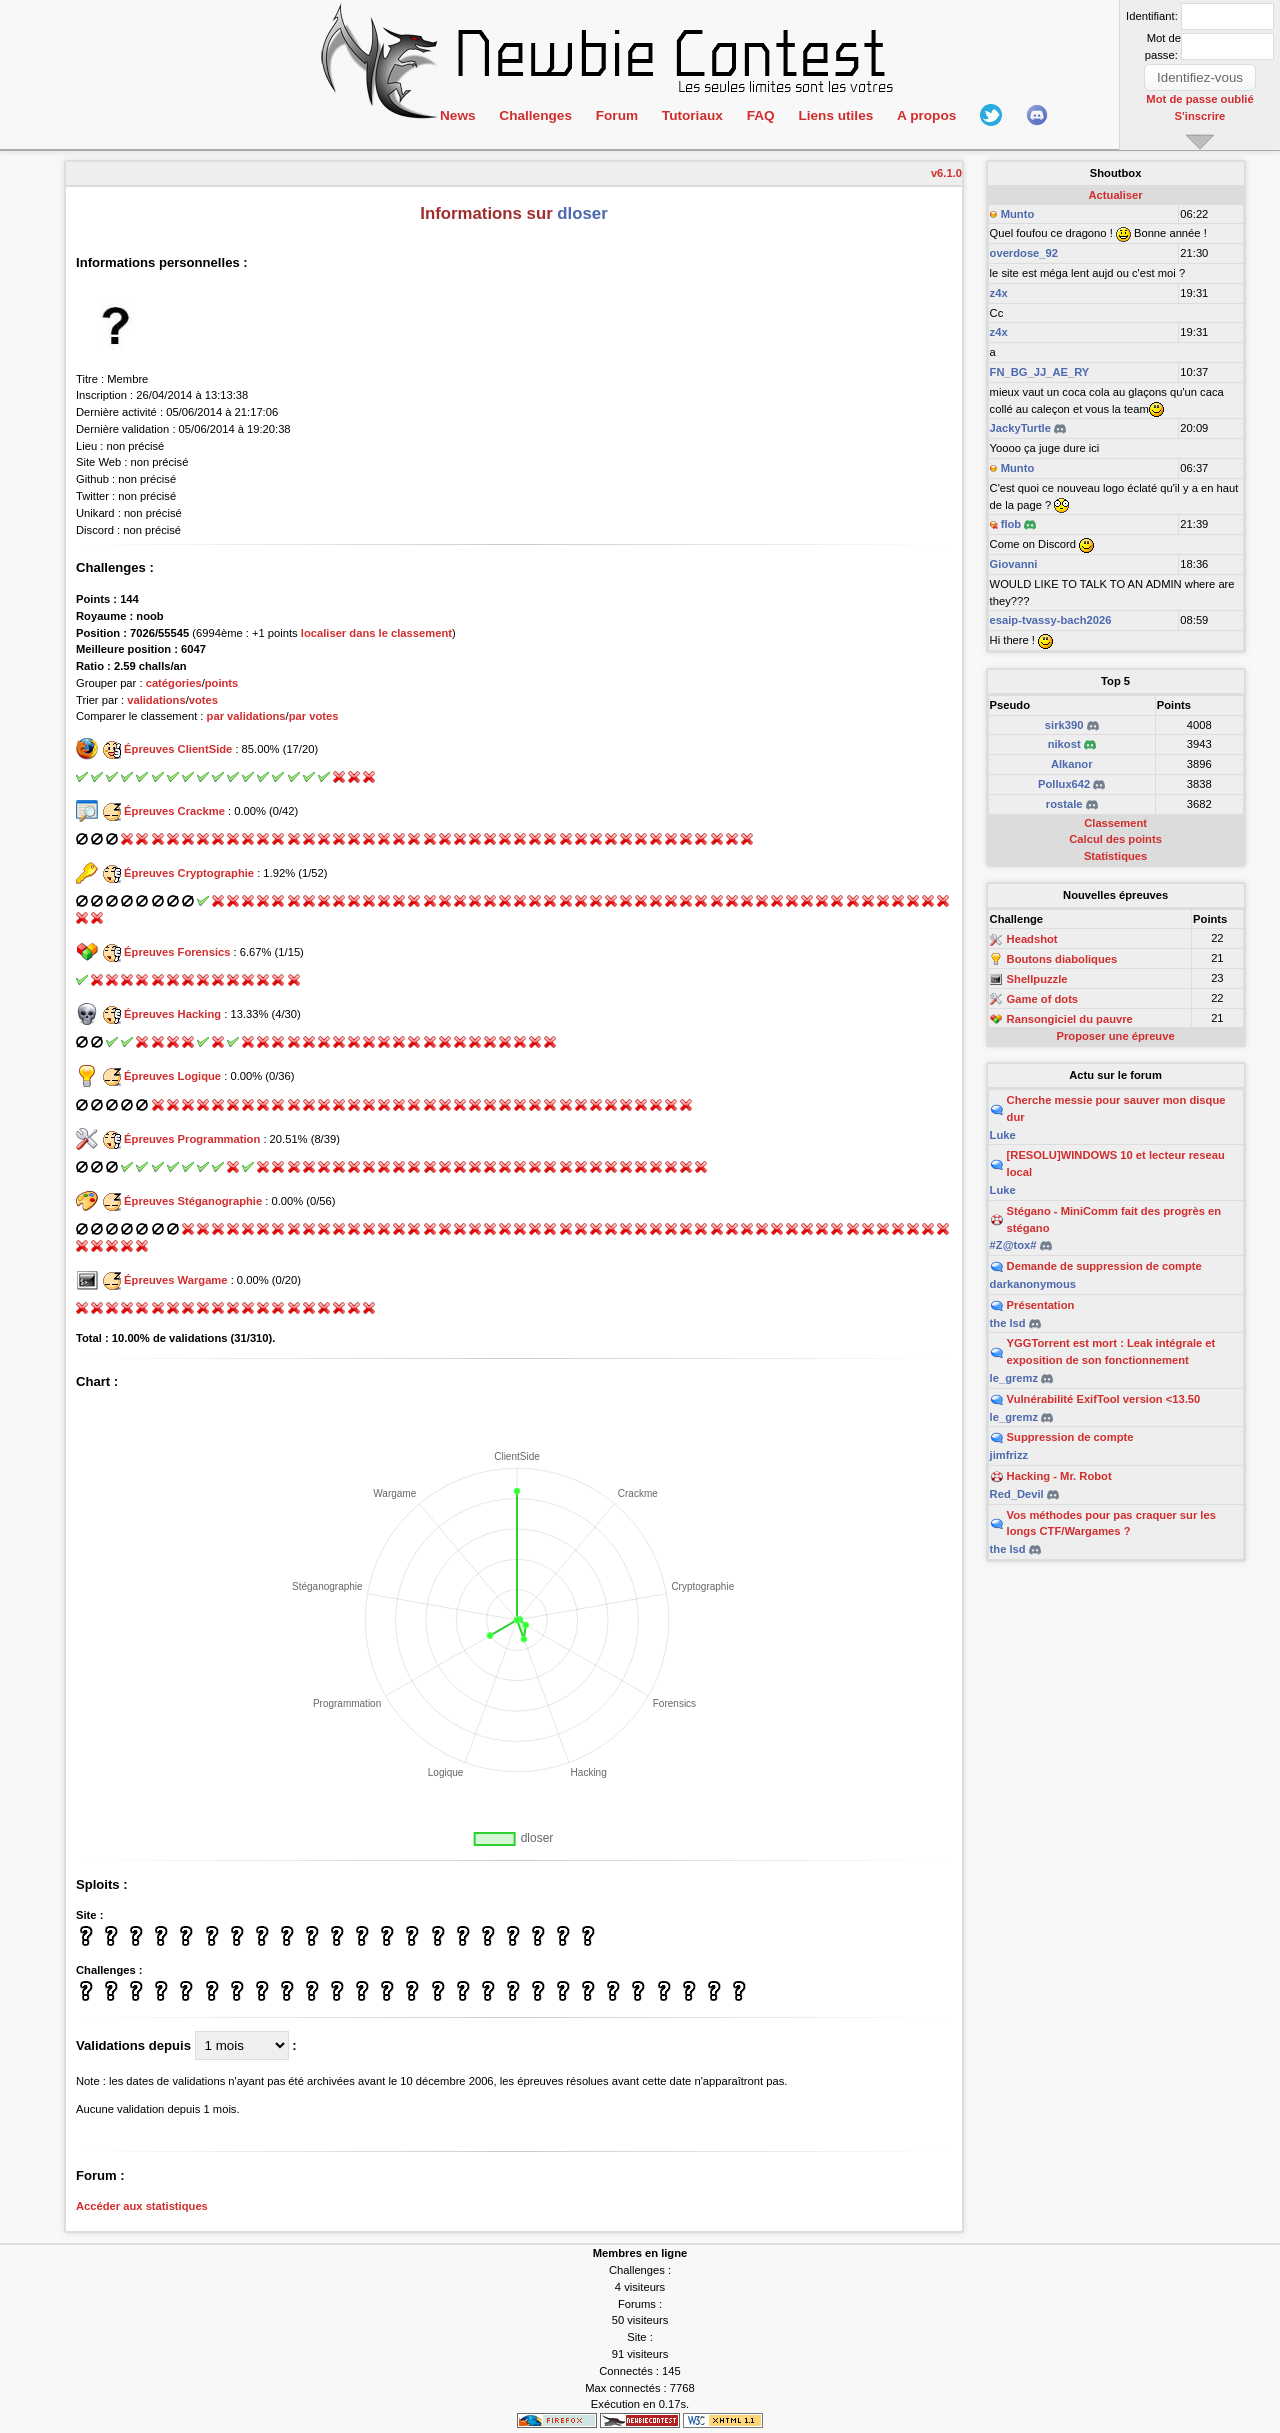 The width and height of the screenshot is (1280, 2433). Describe the element at coordinates (615, 115) in the screenshot. I see `Forum` at that location.